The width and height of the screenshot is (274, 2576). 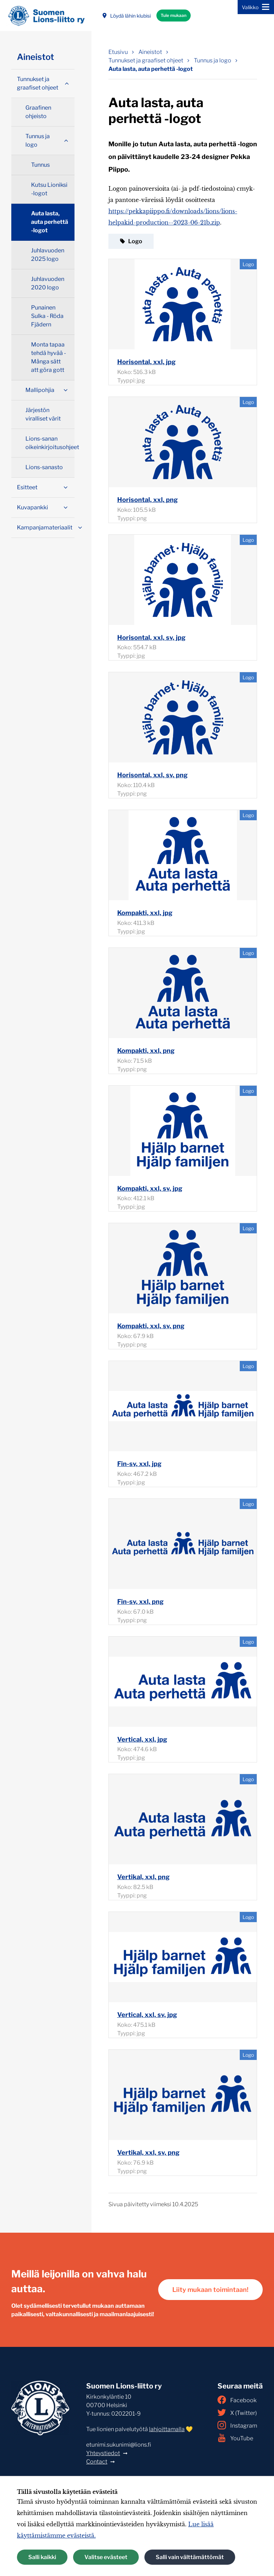 What do you see at coordinates (147, 2014) in the screenshot?
I see `Vertical, xxl, sv, jpg` at bounding box center [147, 2014].